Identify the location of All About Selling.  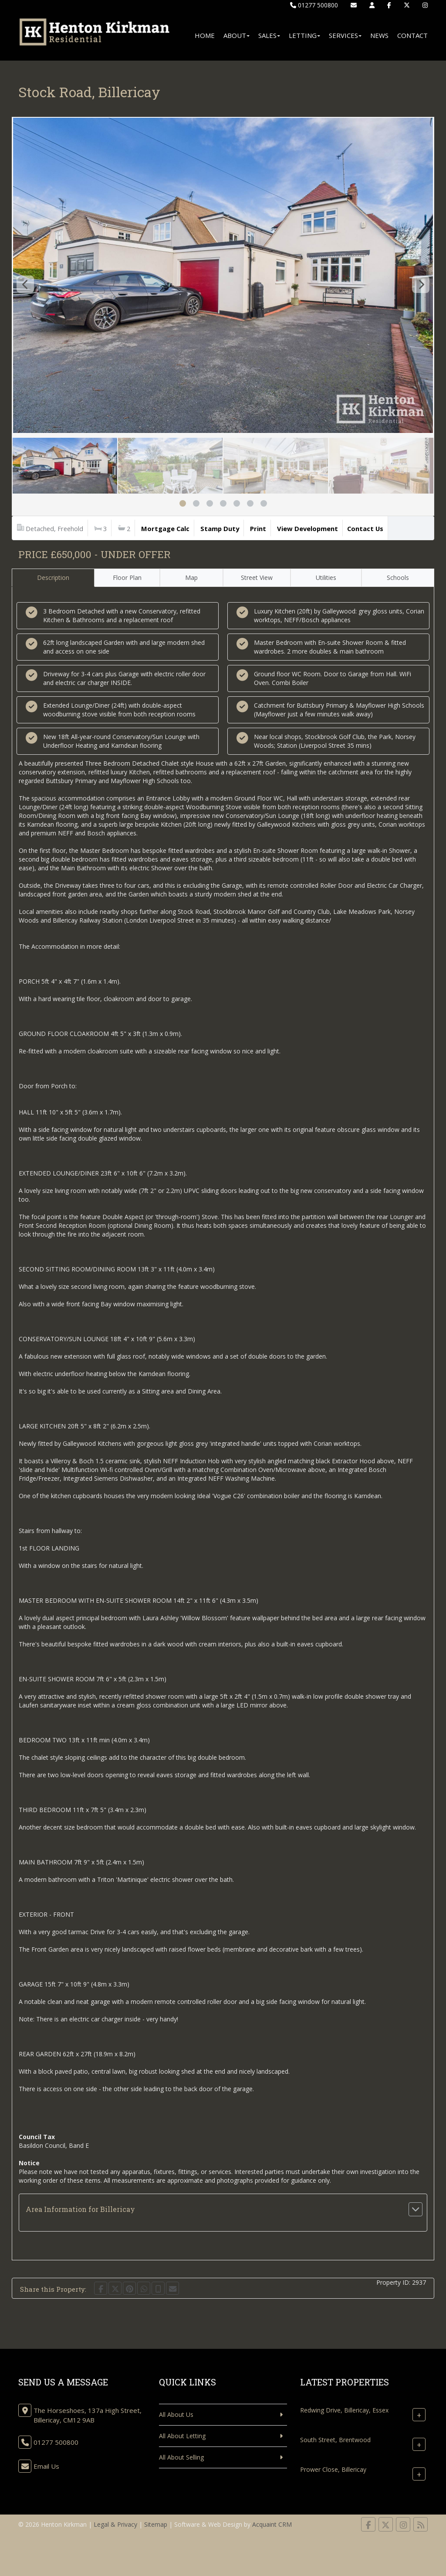
(181, 2457).